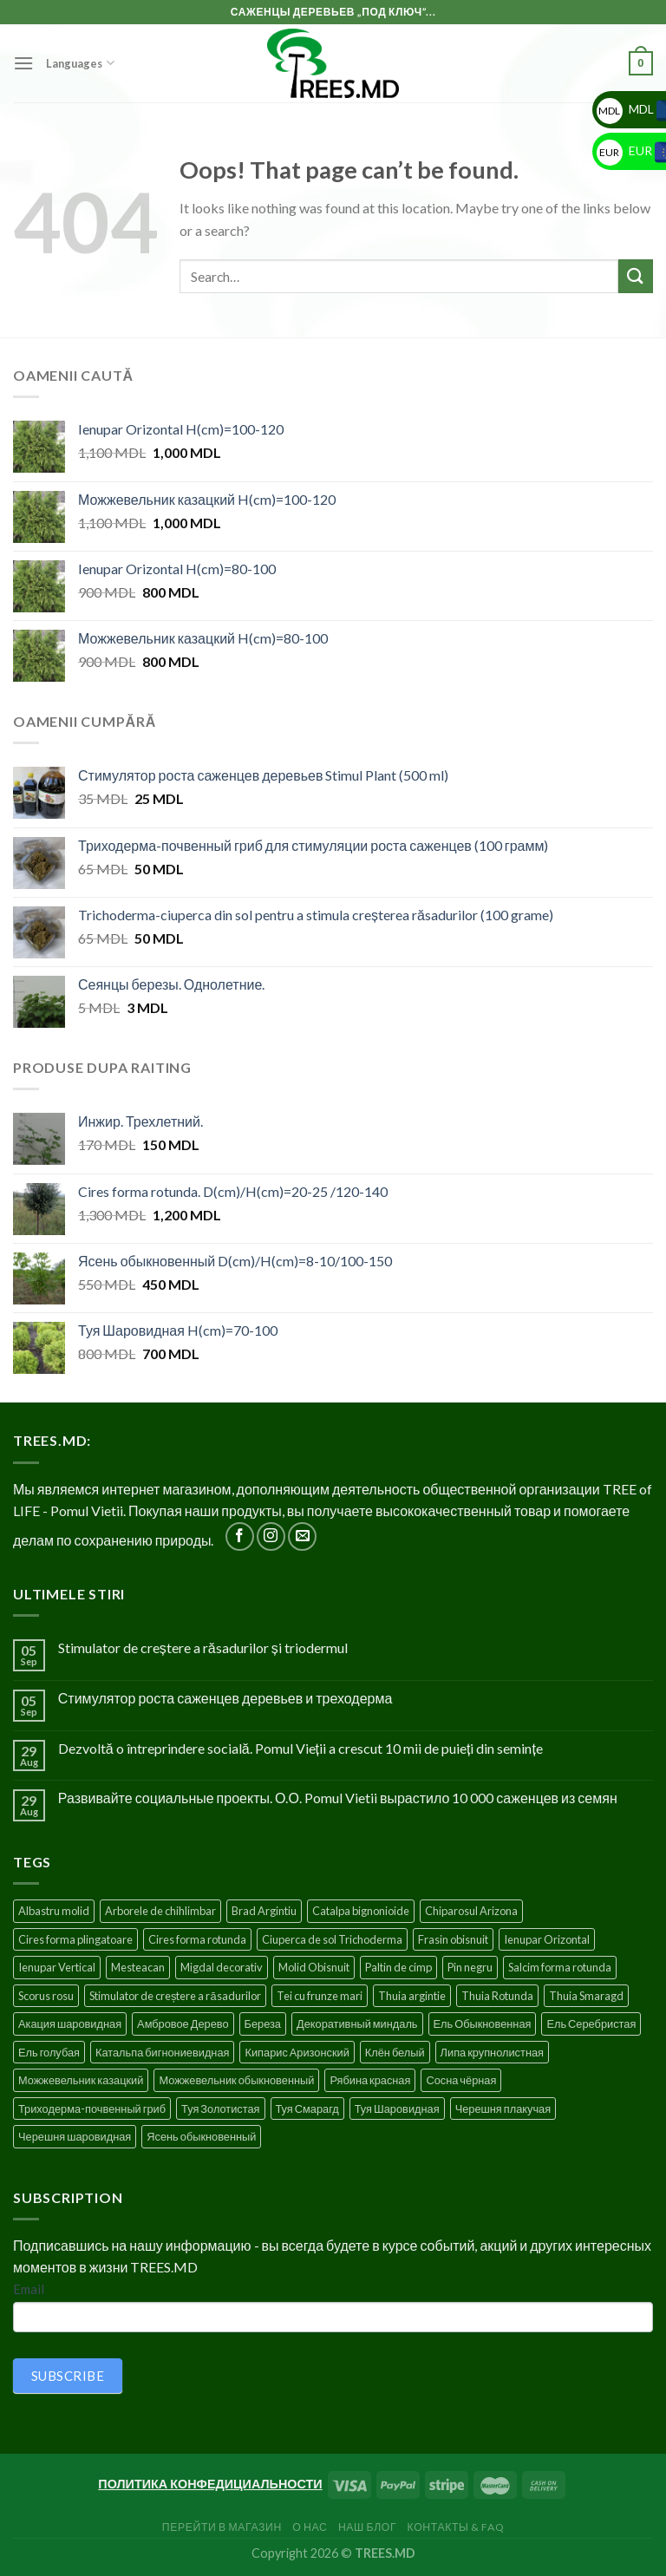 The image size is (666, 2576). I want to click on Акация шаровидная [Акация шаровидная (3 products)], so click(69, 2023).